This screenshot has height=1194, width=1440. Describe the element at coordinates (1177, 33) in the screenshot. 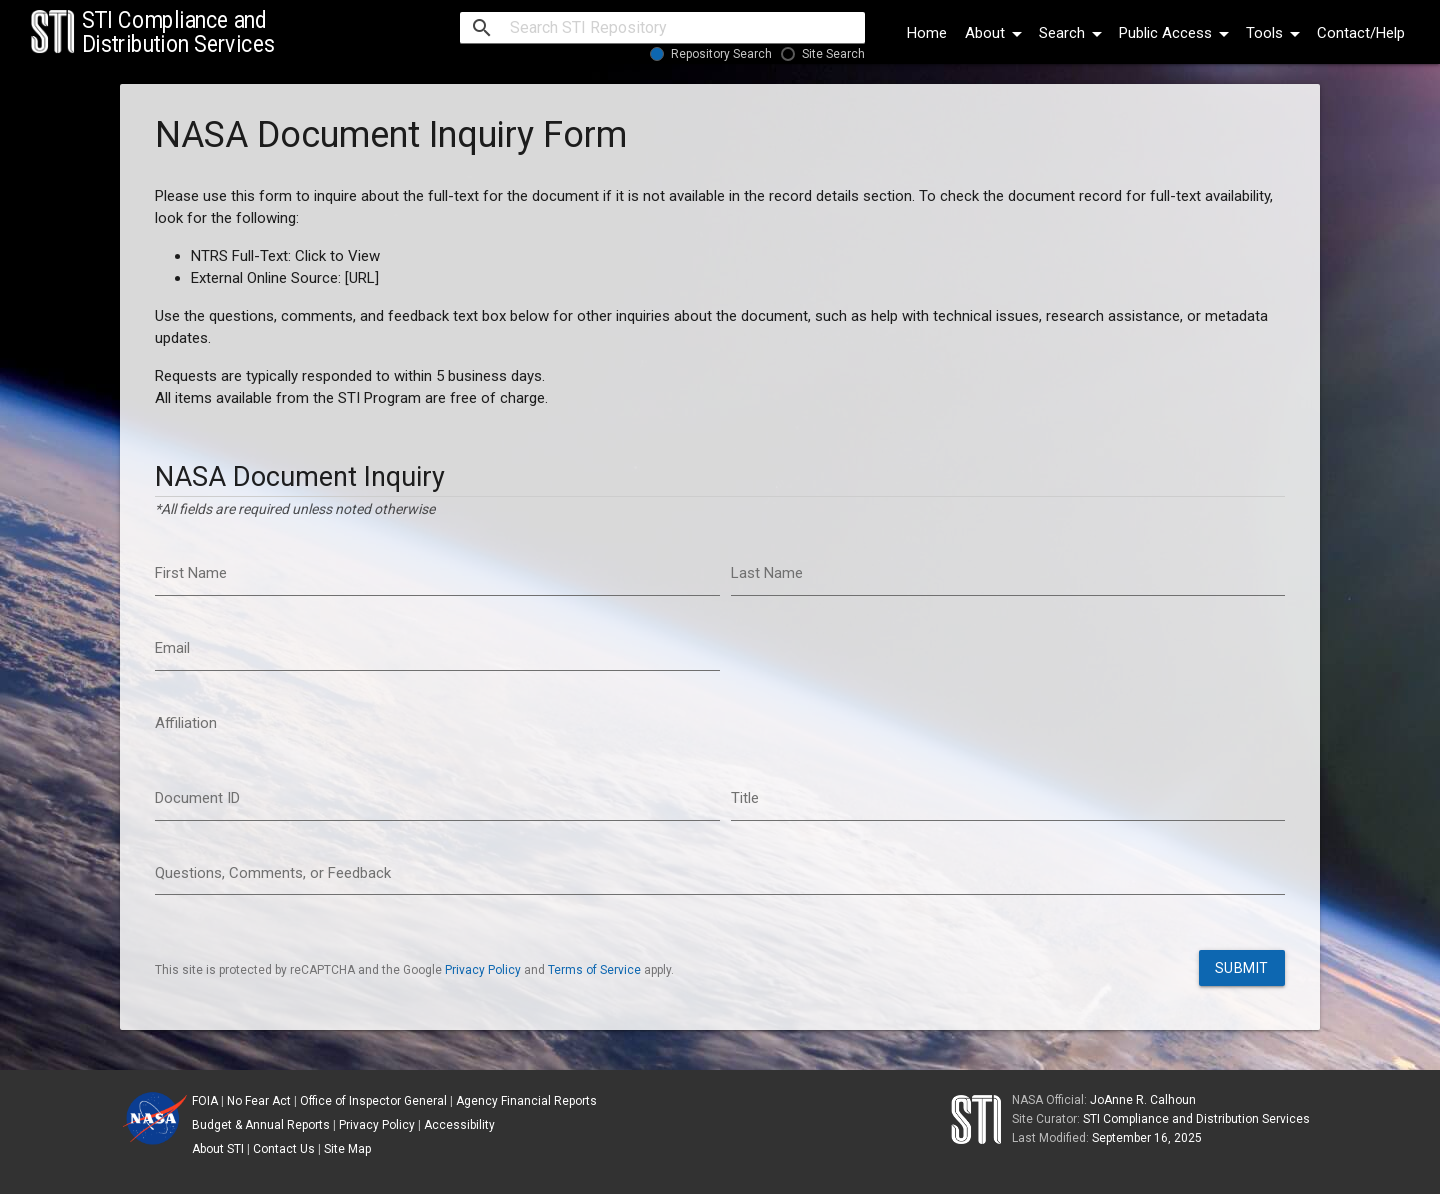

I see `Public Access` at that location.